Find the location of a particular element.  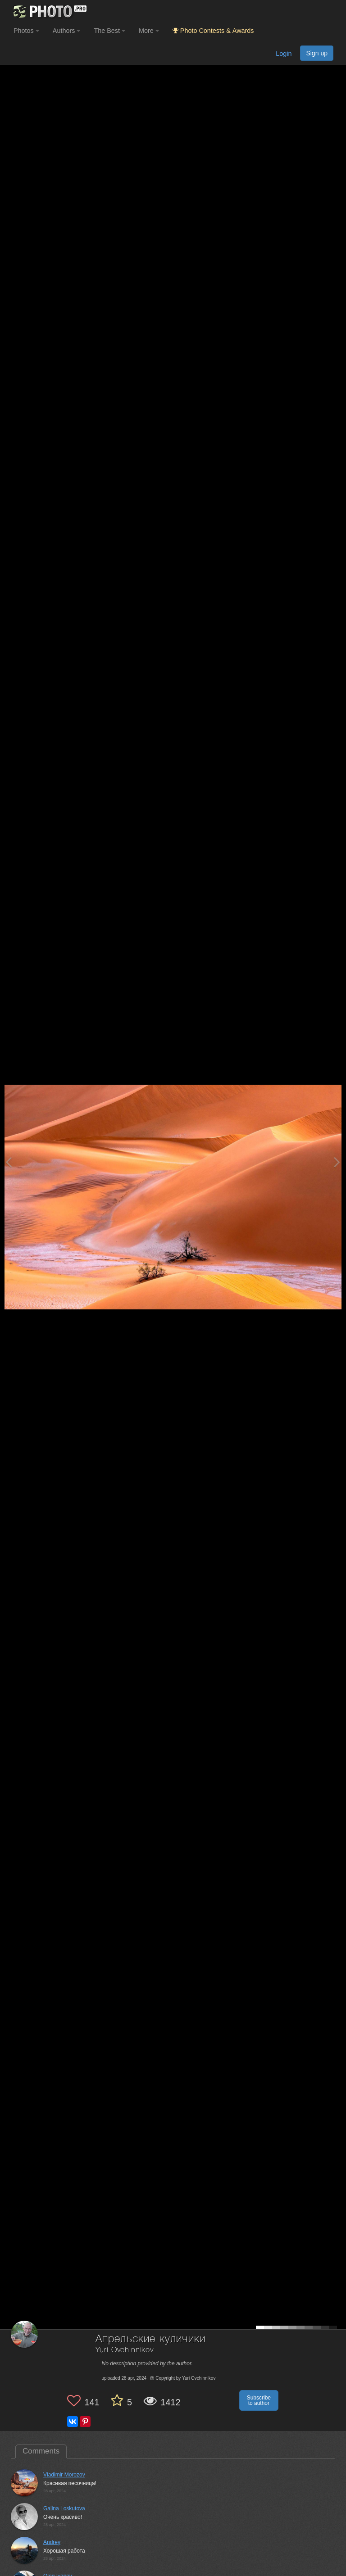

Subscribe to author [button] is located at coordinates (259, 2400).